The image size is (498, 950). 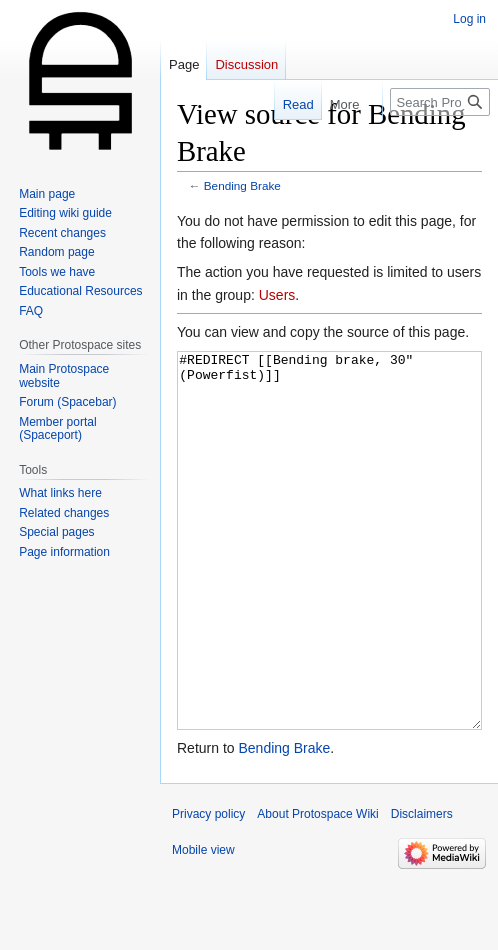 I want to click on Bending Brake, so click(x=242, y=185).